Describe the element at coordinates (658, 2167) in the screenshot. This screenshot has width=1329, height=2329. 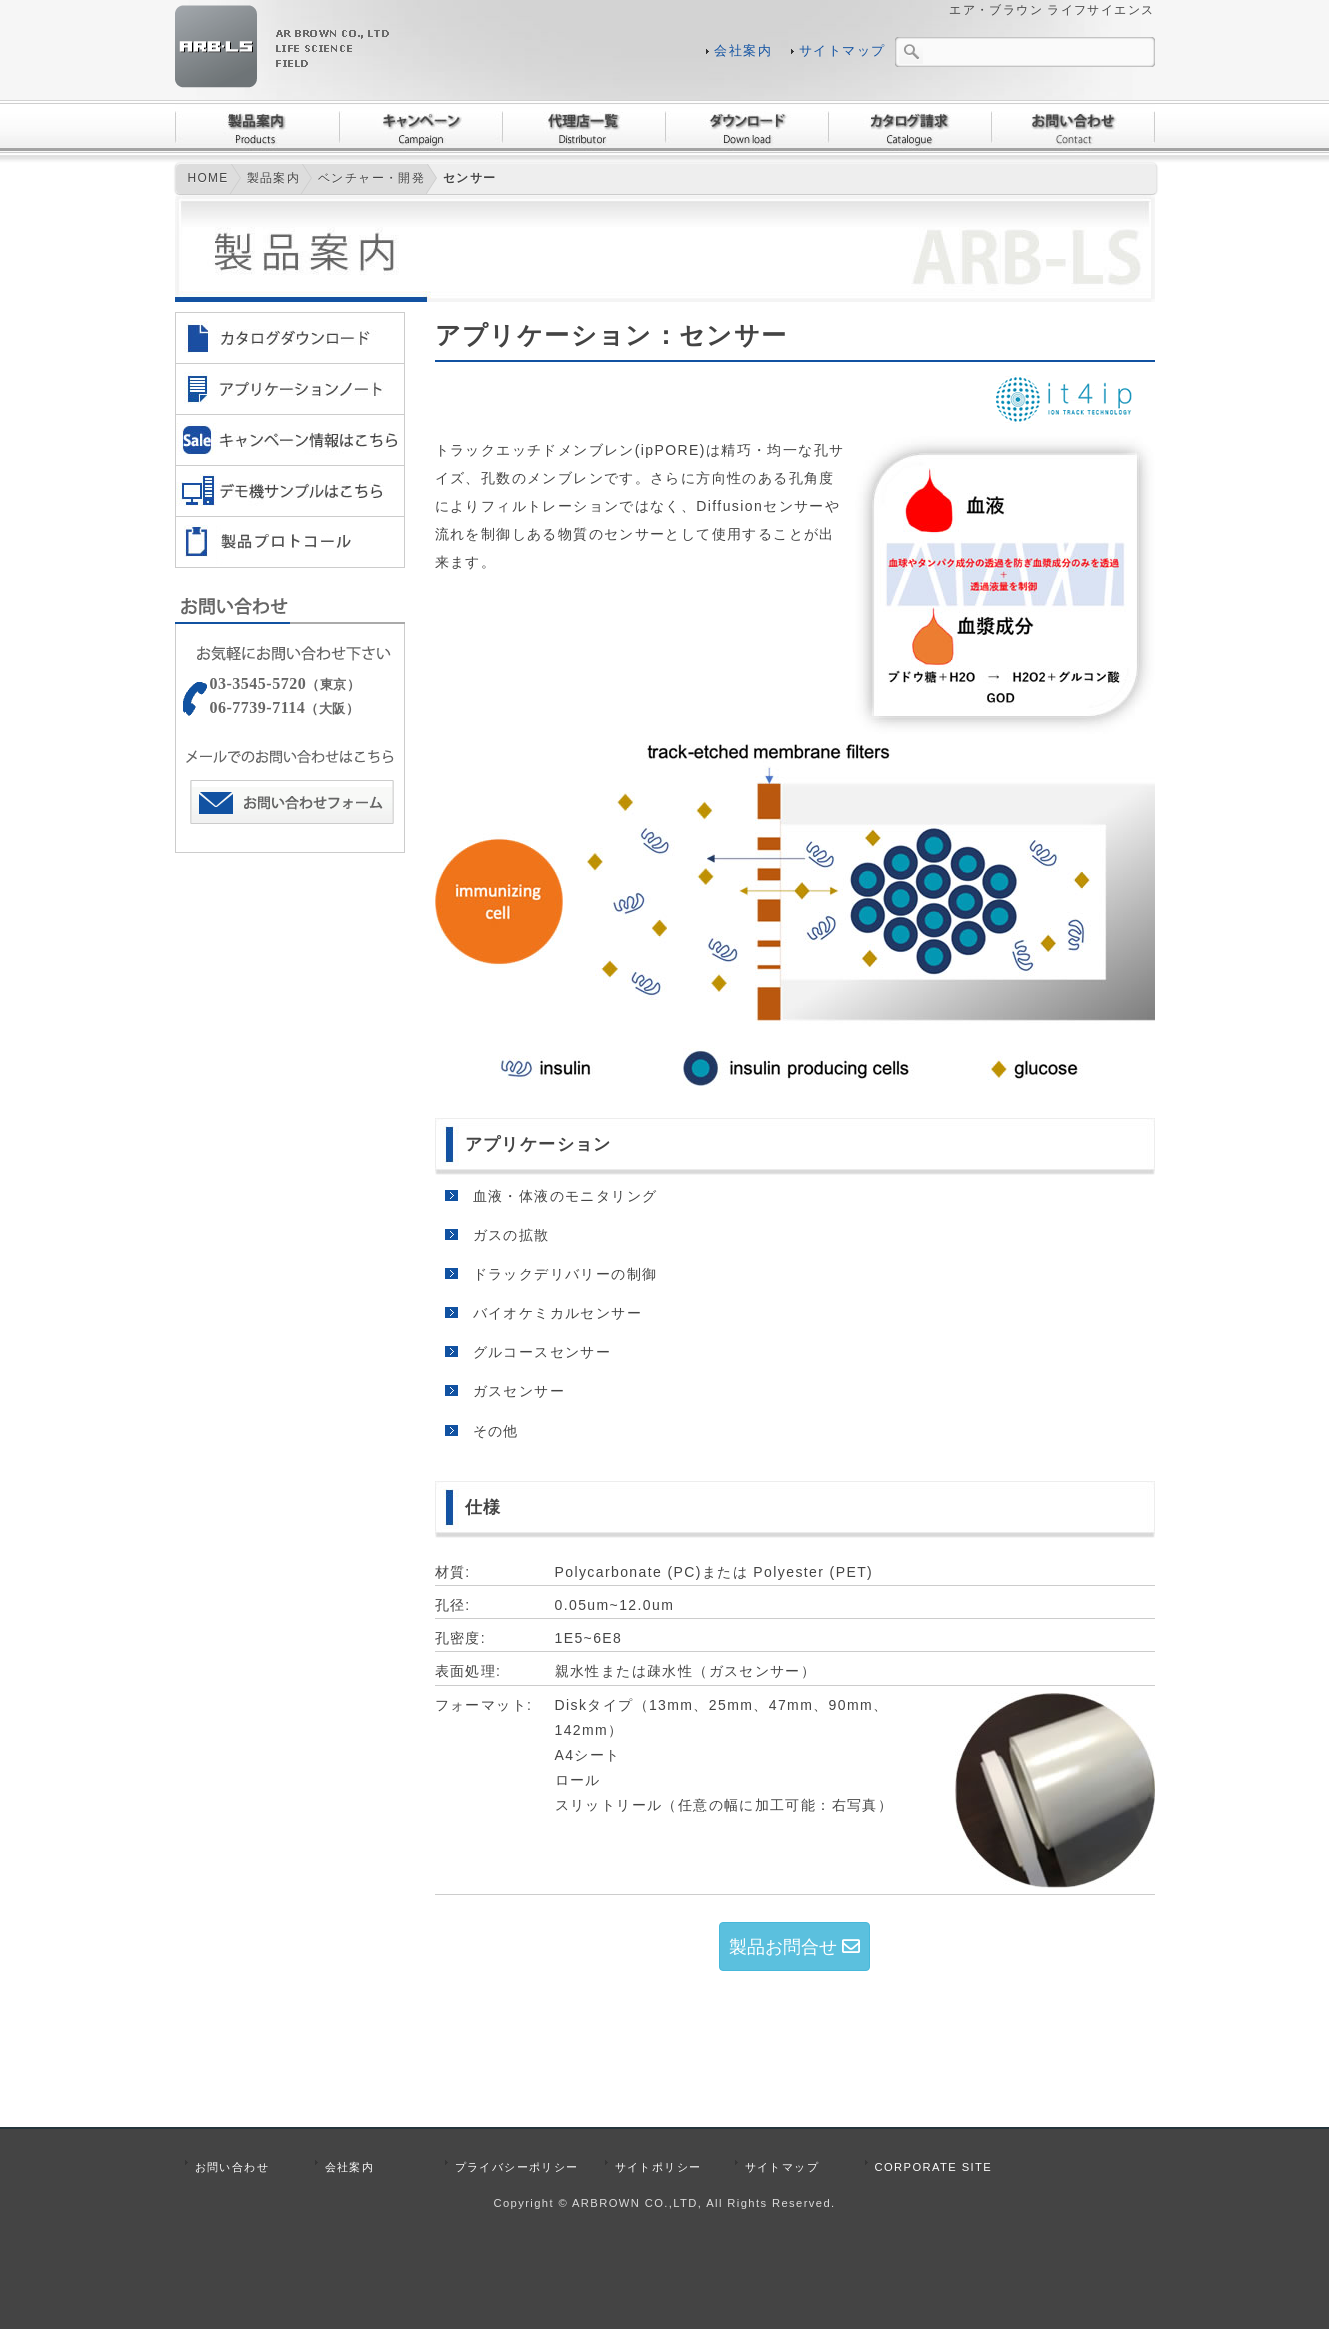
I see `サイトポリシー` at that location.